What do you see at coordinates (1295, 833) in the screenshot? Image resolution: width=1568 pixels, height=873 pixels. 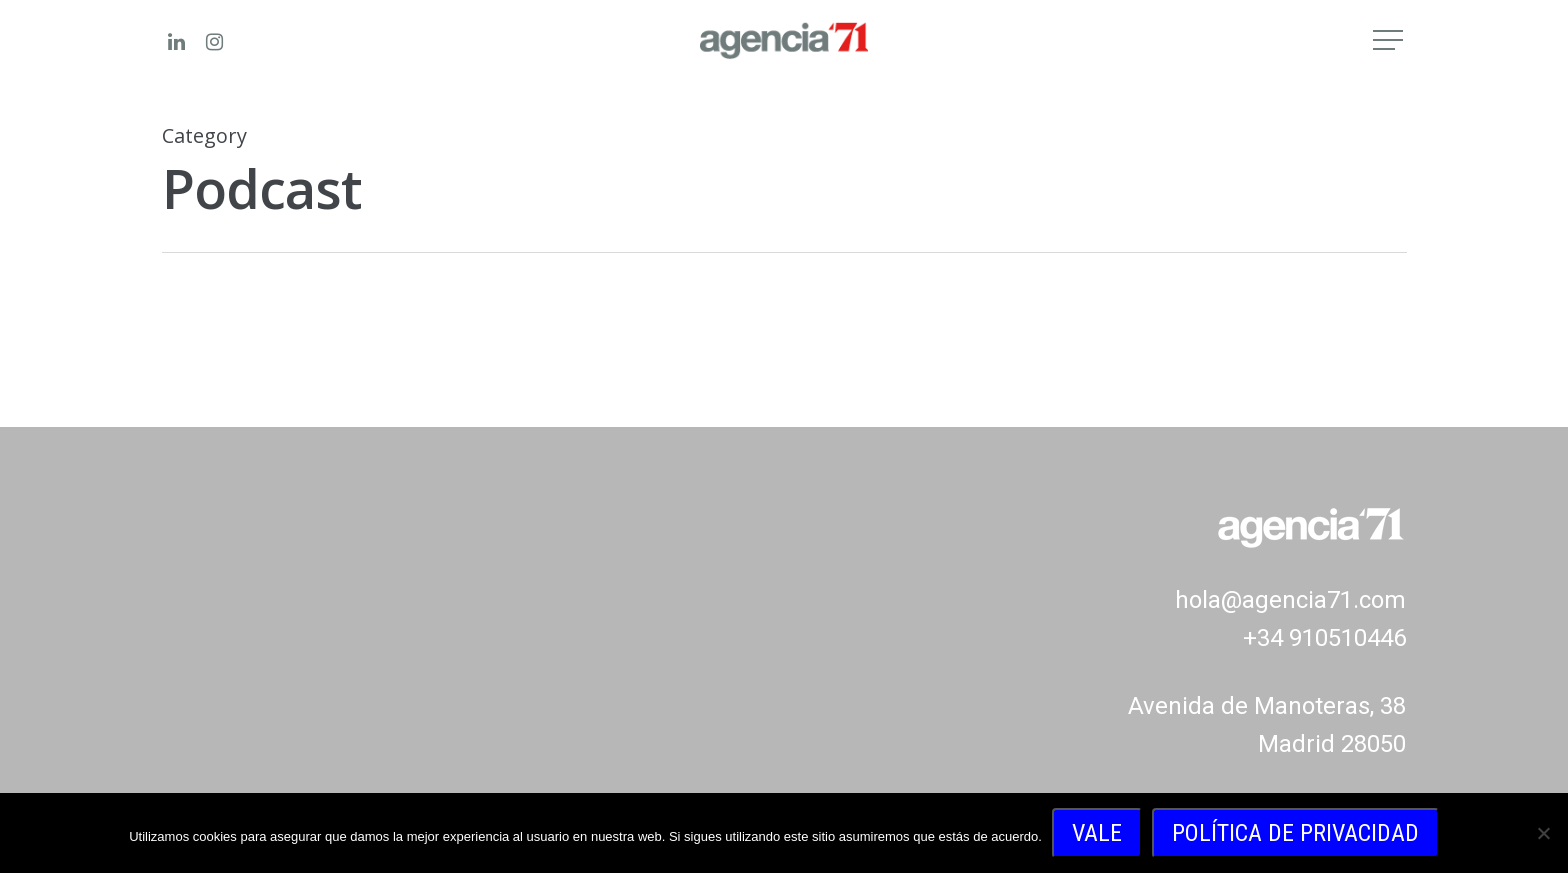 I see `Política de privacidad` at bounding box center [1295, 833].